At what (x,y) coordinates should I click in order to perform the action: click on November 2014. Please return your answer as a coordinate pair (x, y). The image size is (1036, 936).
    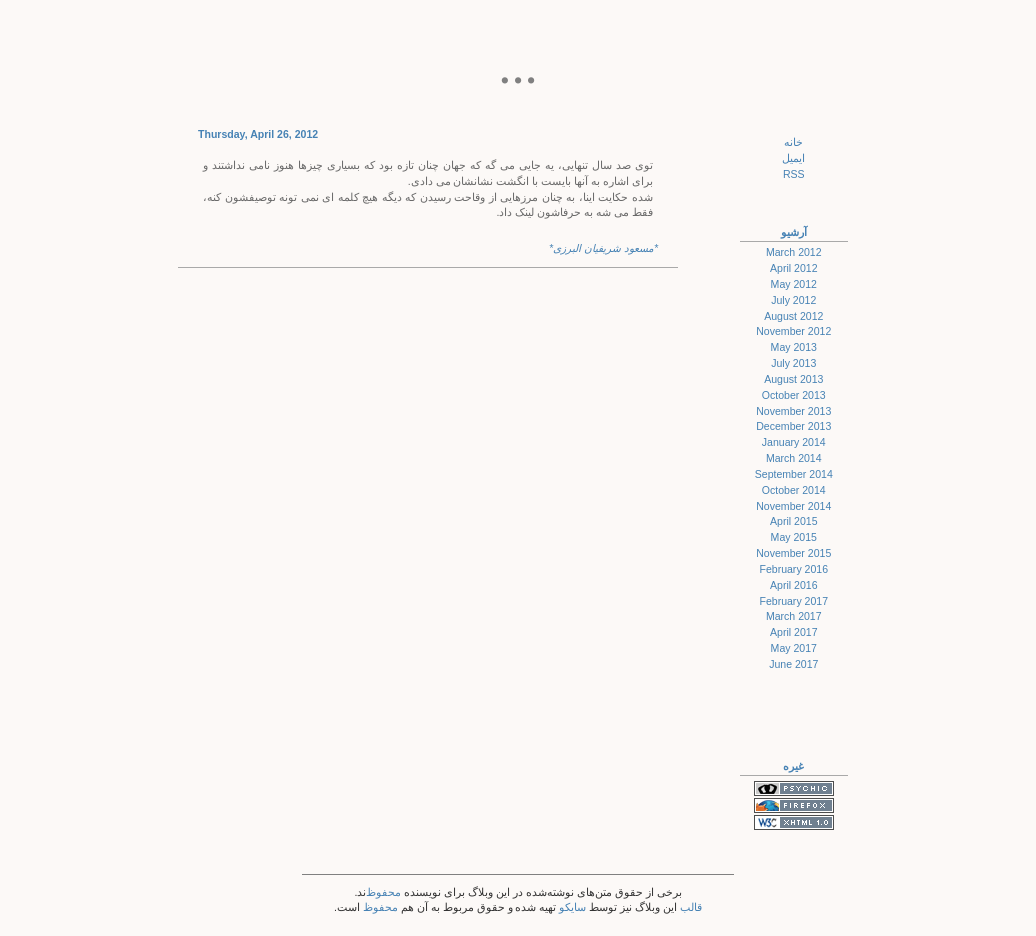
    Looking at the image, I should click on (793, 506).